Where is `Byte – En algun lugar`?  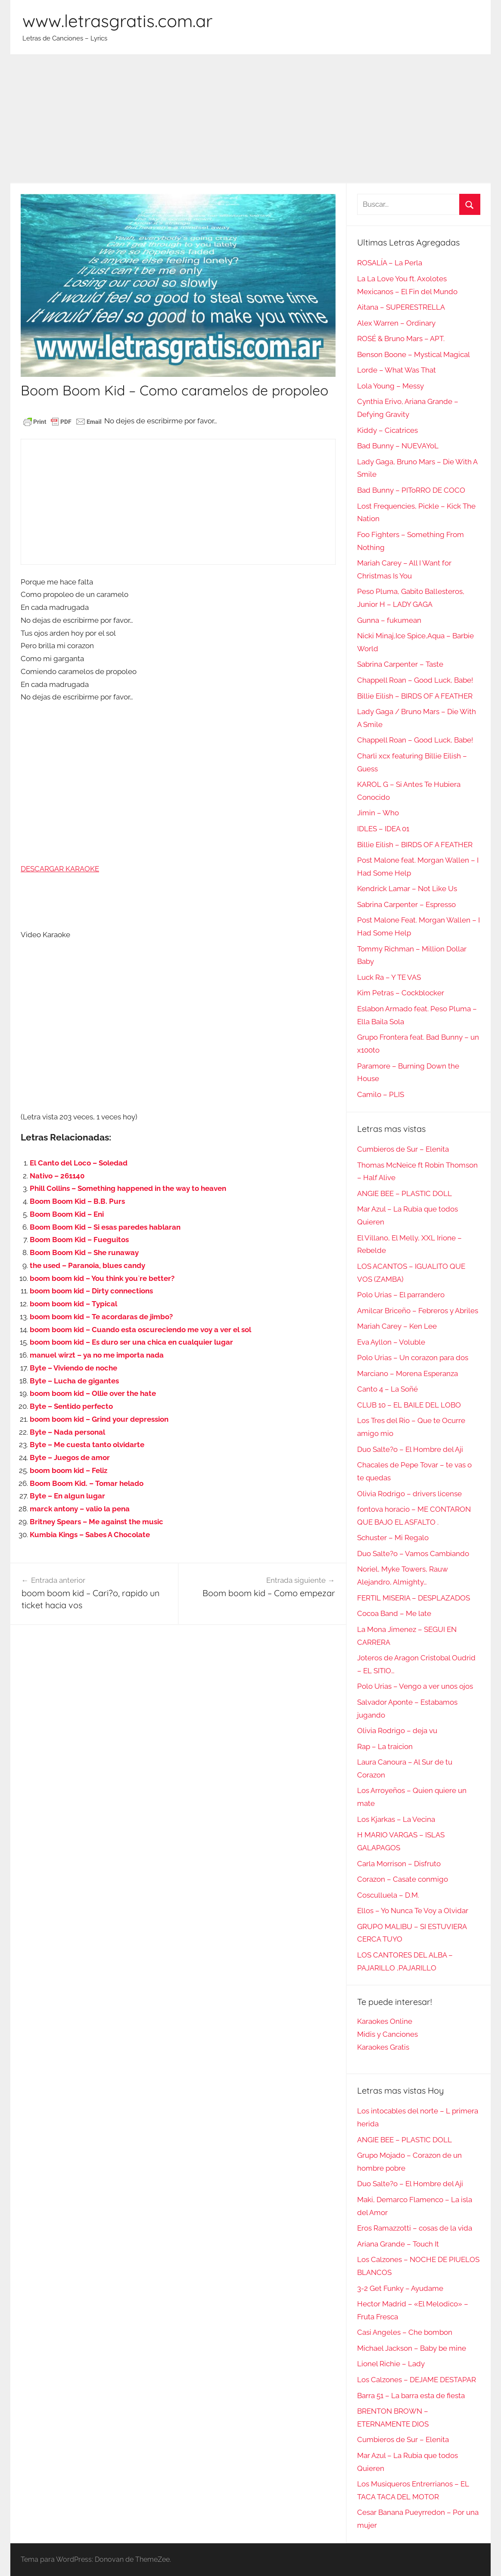
Byte – En algun lugar is located at coordinates (67, 1496).